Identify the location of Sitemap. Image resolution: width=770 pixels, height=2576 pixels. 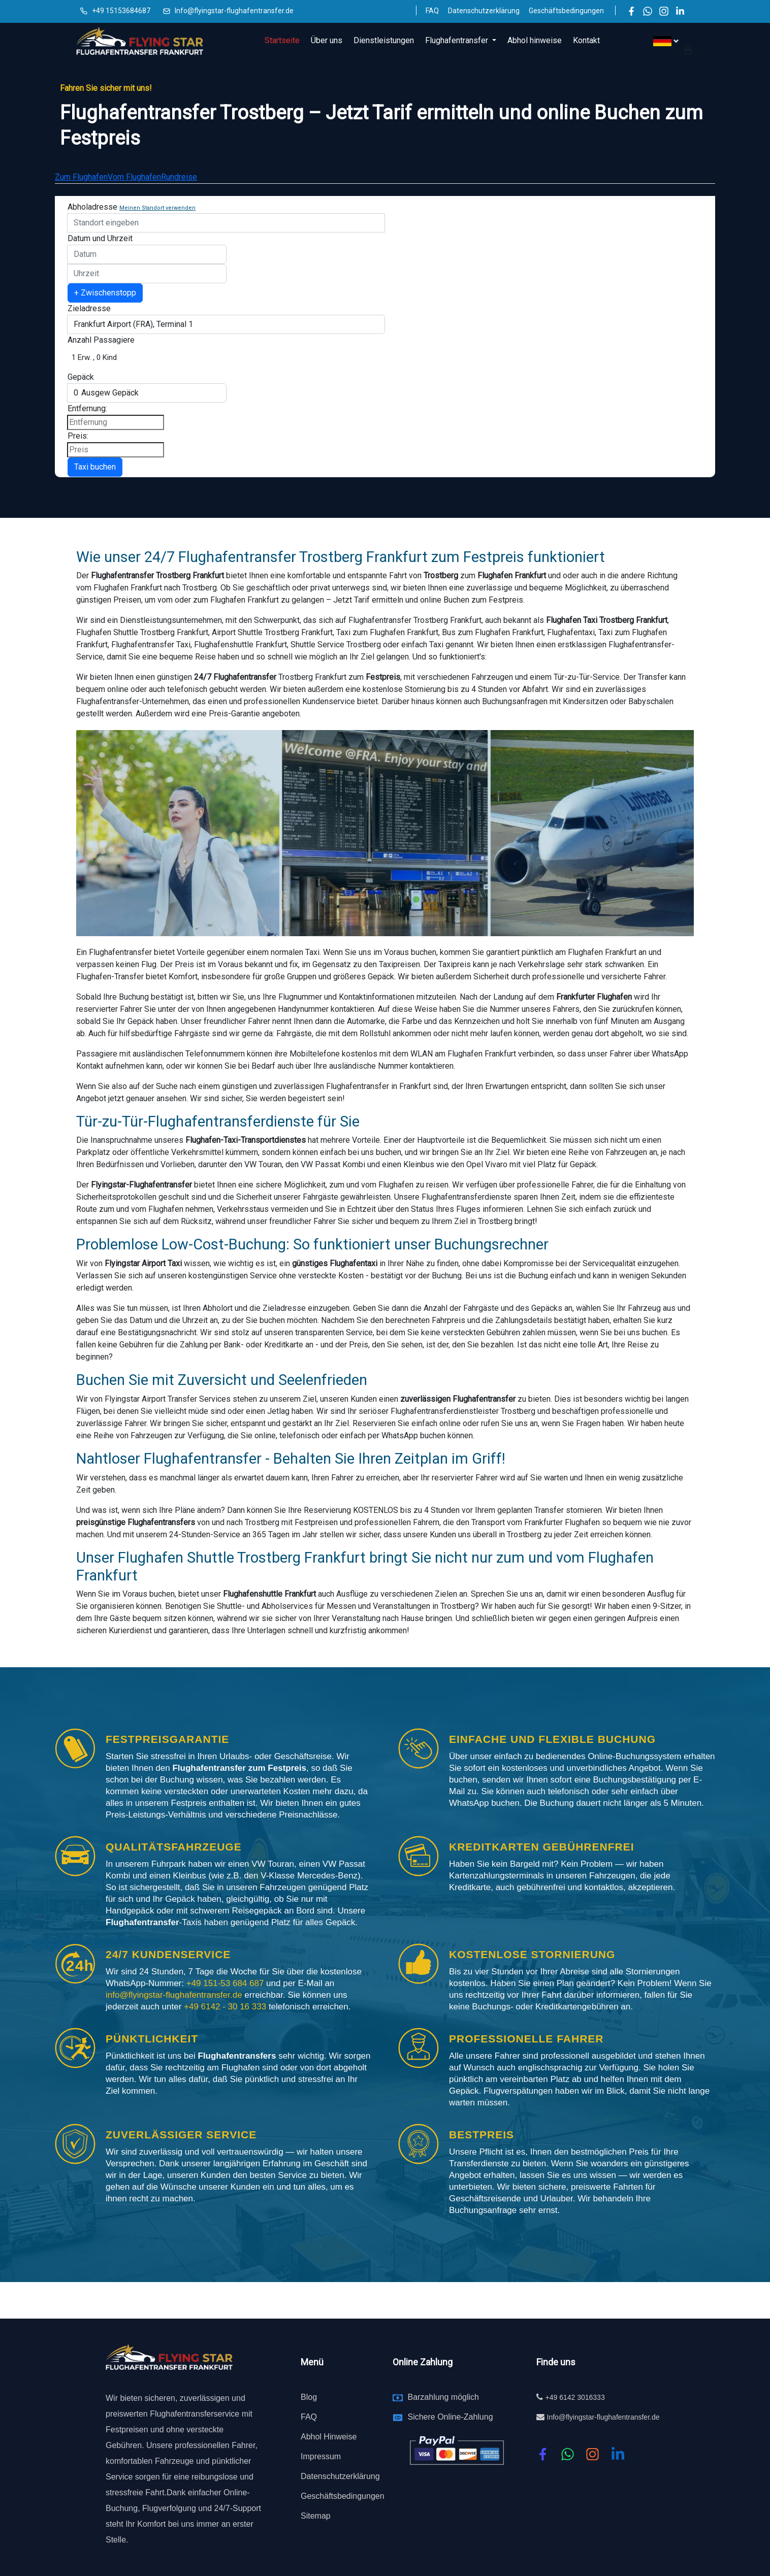
(316, 2516).